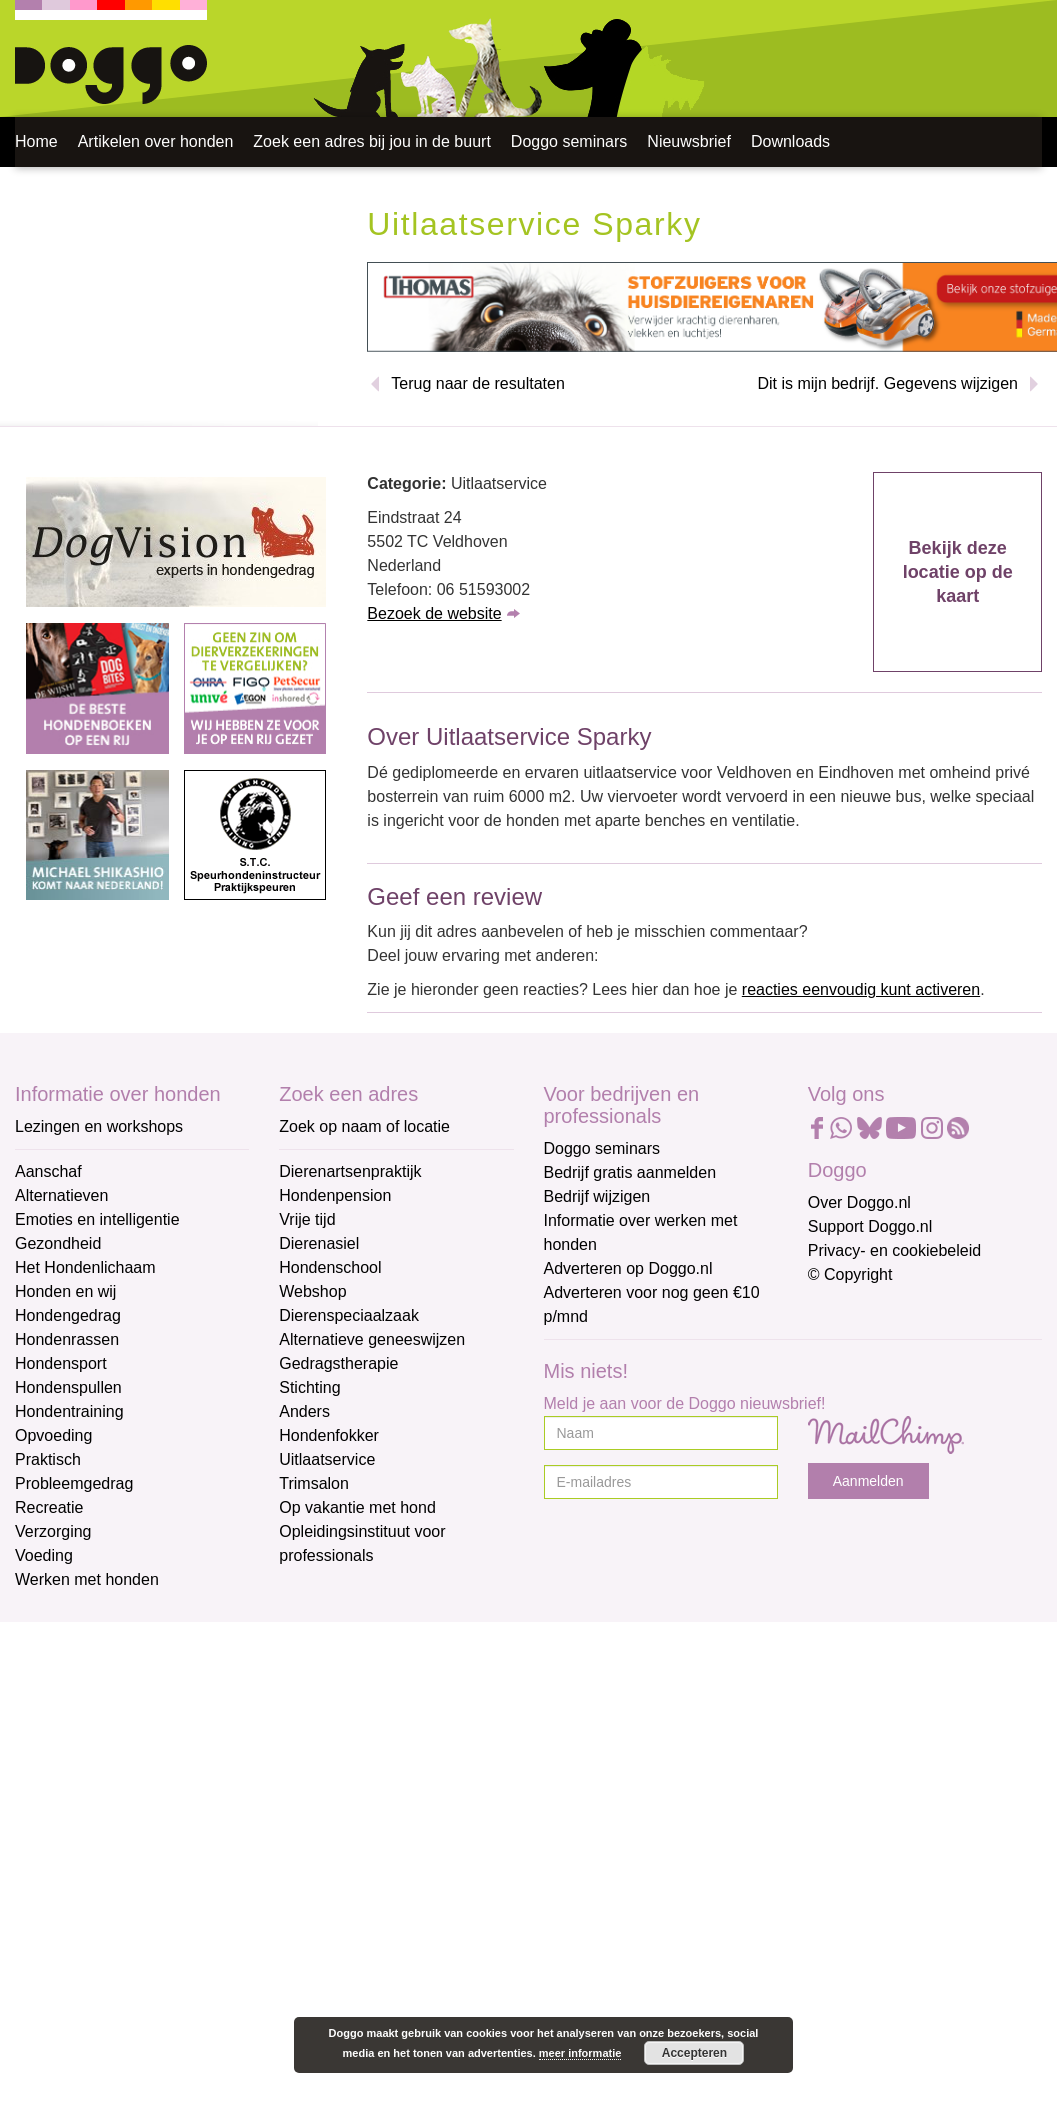  I want to click on Hondenrassen, so click(67, 1339).